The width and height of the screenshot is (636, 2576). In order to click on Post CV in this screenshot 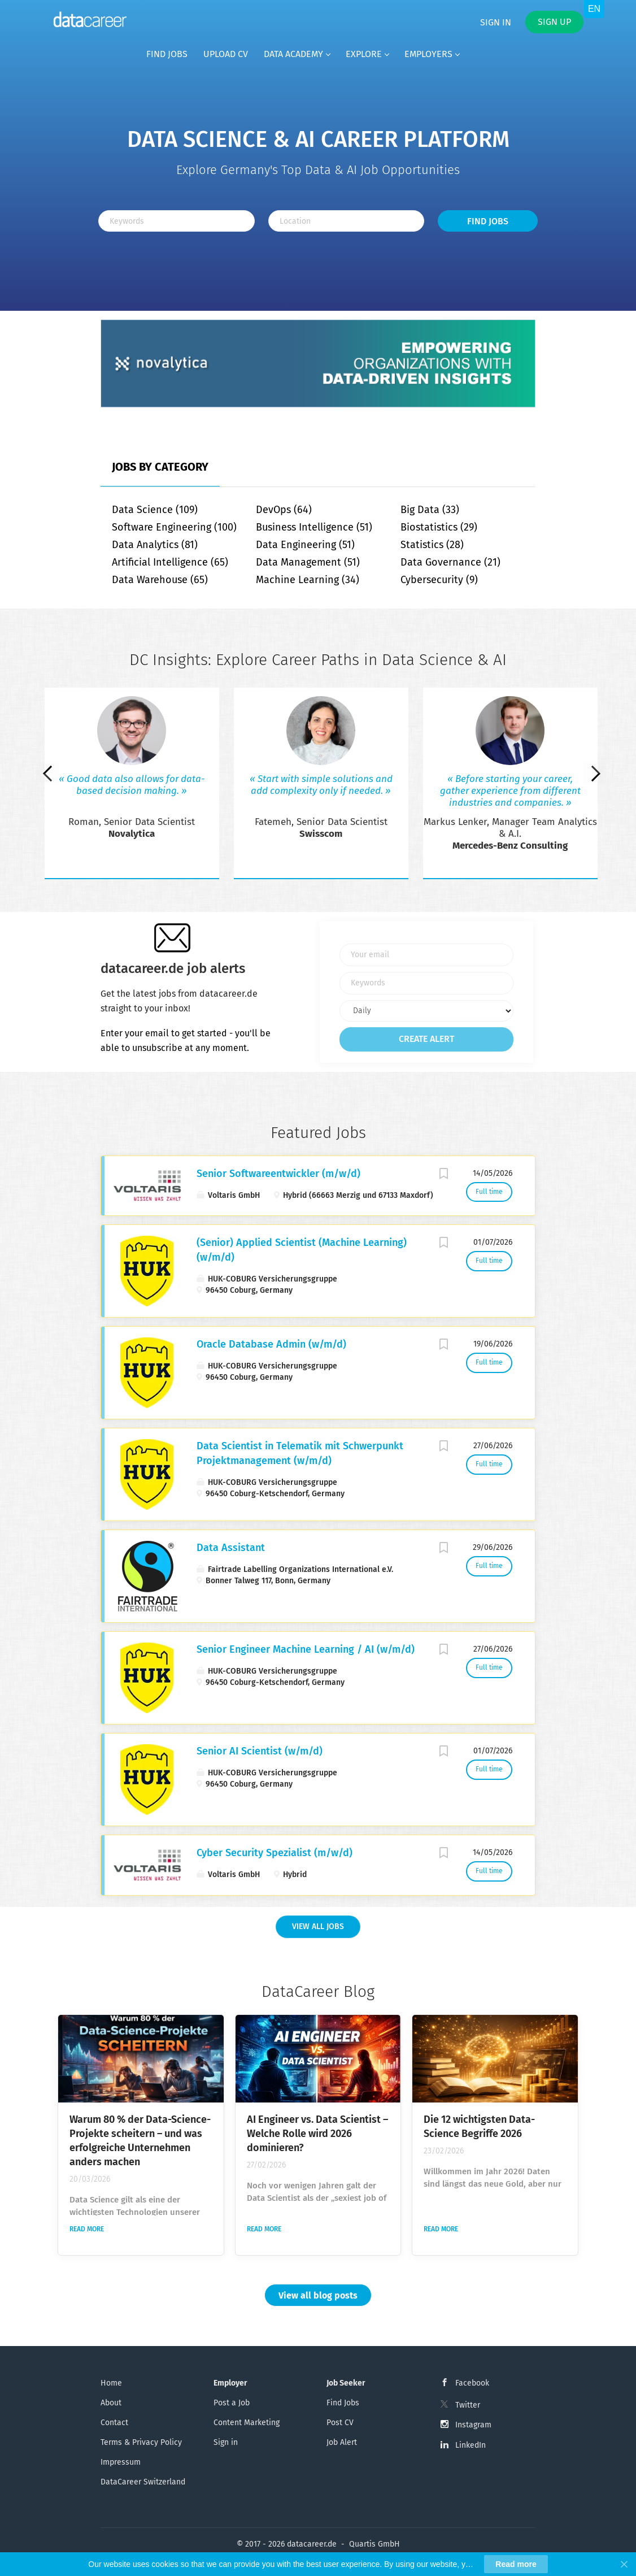, I will do `click(340, 2422)`.